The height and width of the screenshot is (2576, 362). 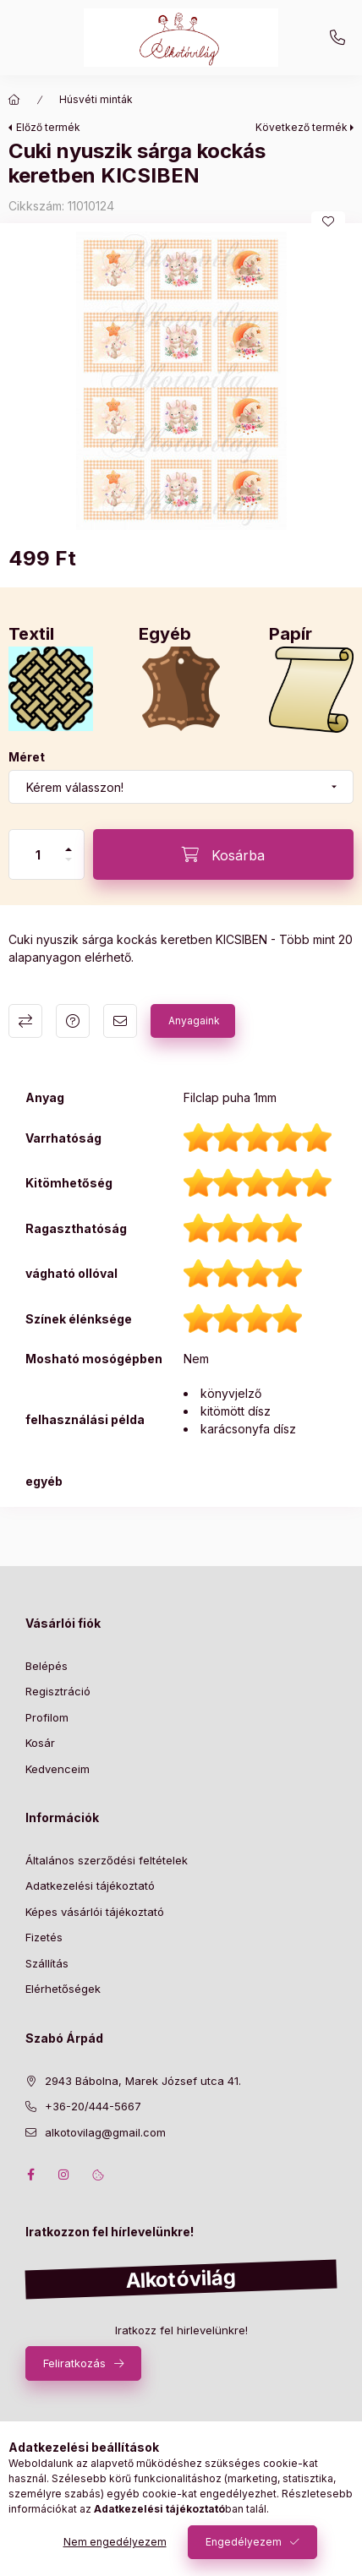 What do you see at coordinates (14, 99) in the screenshot?
I see `[Főkategória]` at bounding box center [14, 99].